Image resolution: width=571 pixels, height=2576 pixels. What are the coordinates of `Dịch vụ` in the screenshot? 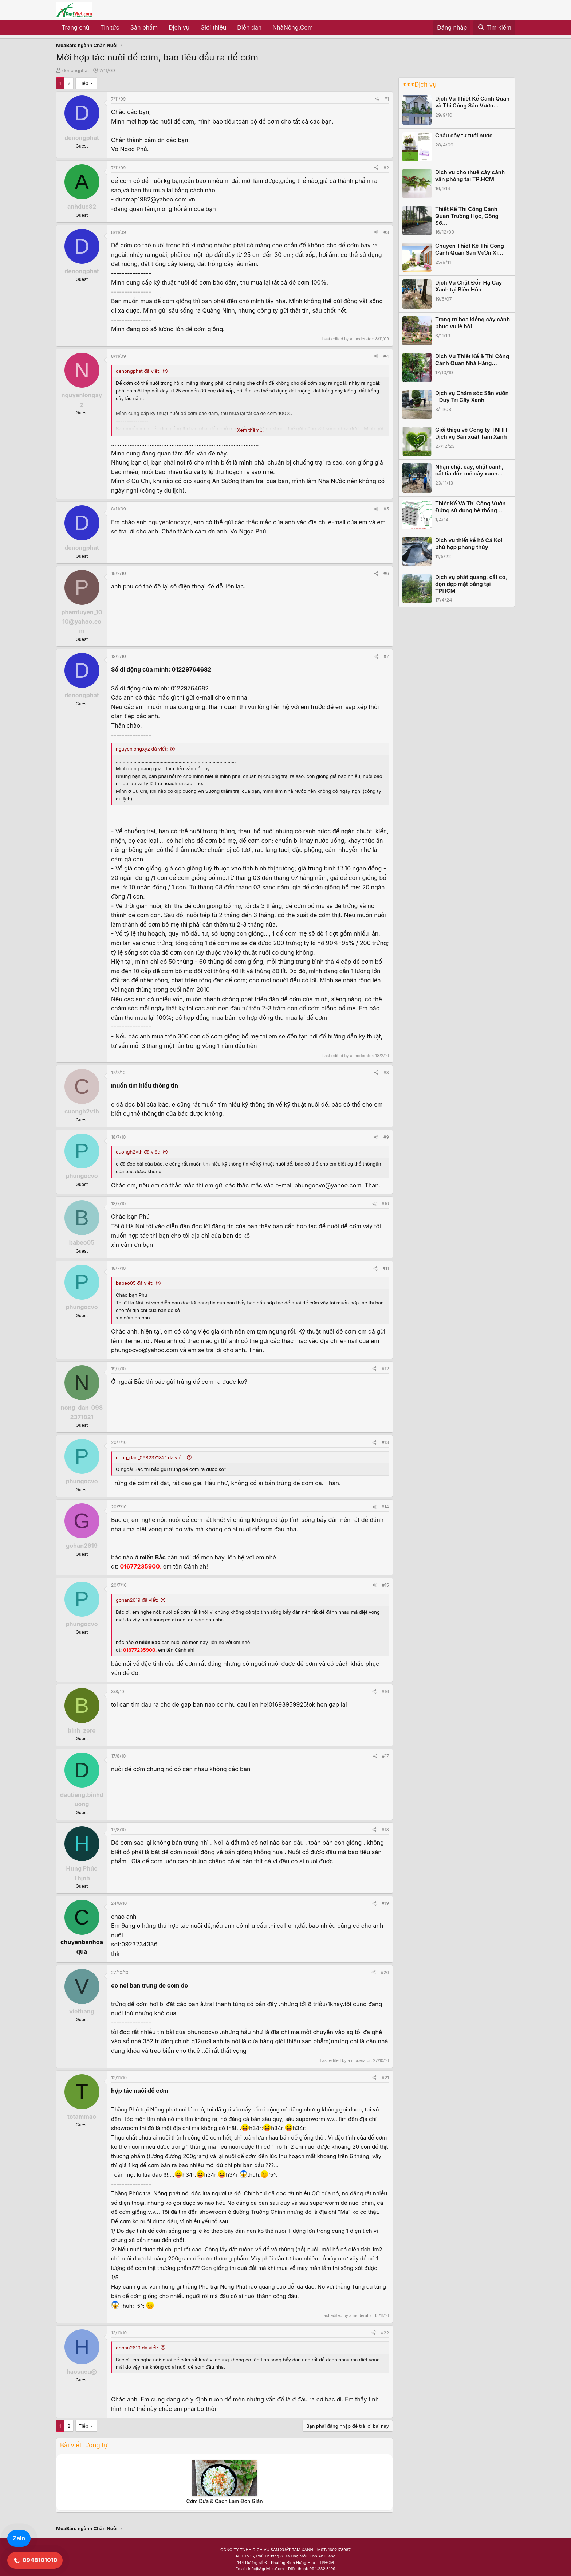 It's located at (179, 27).